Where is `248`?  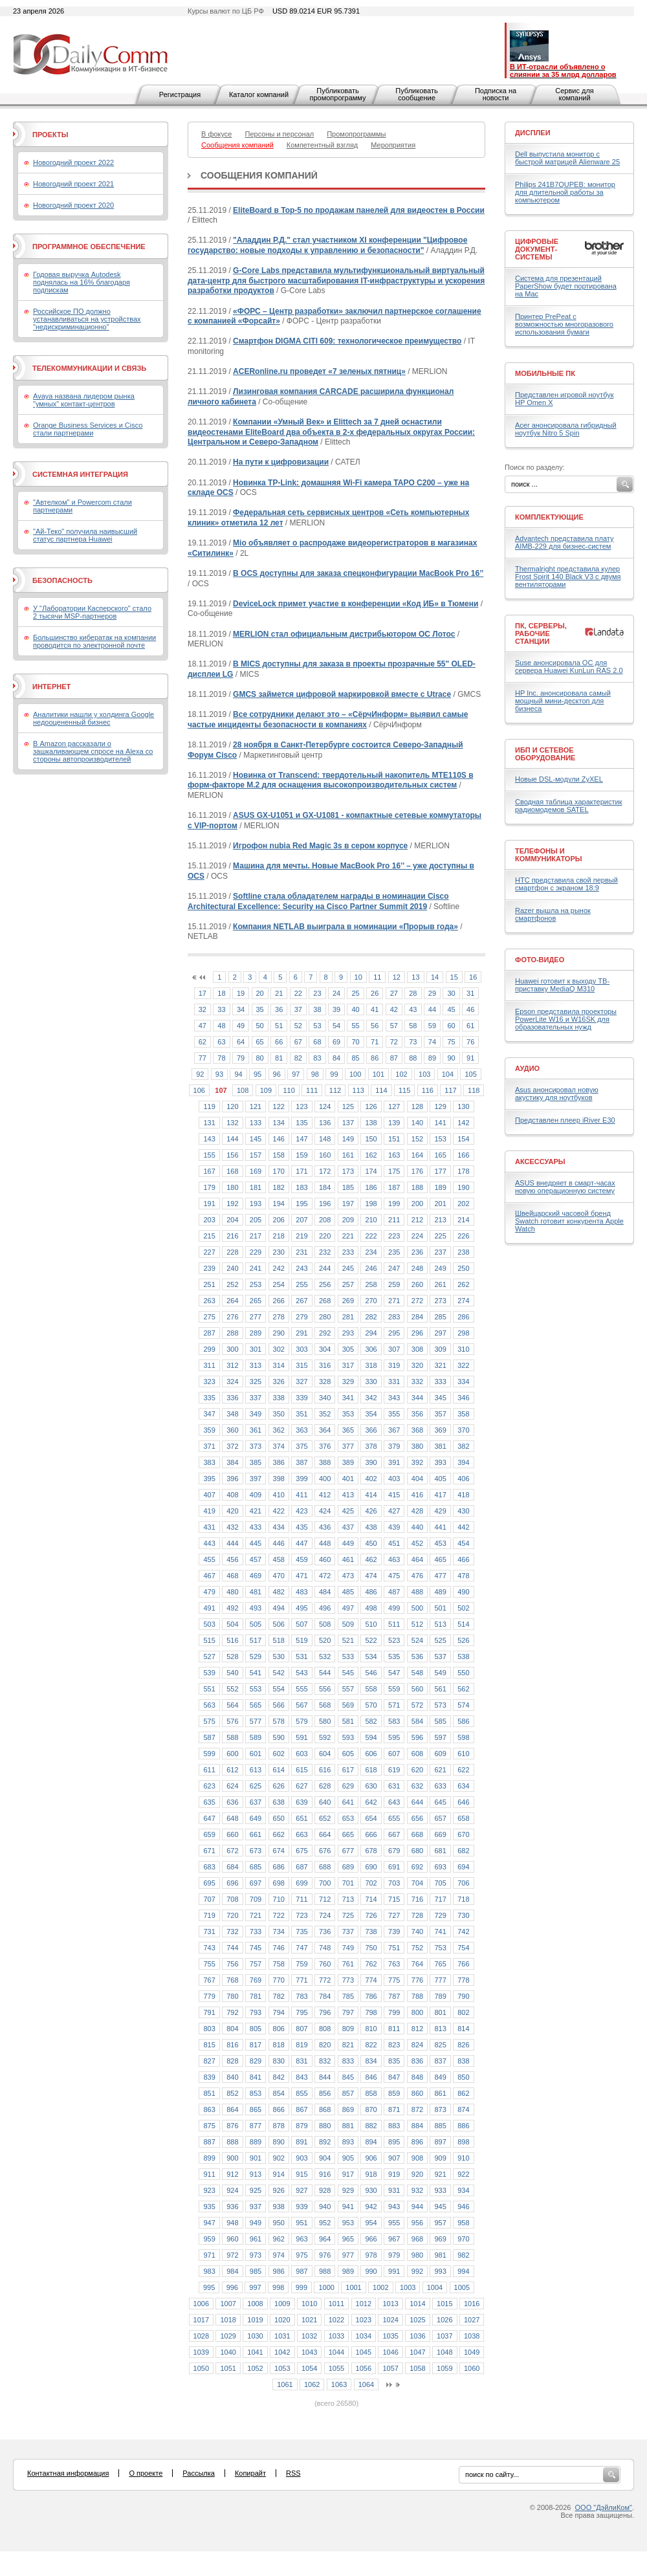
248 is located at coordinates (417, 1268).